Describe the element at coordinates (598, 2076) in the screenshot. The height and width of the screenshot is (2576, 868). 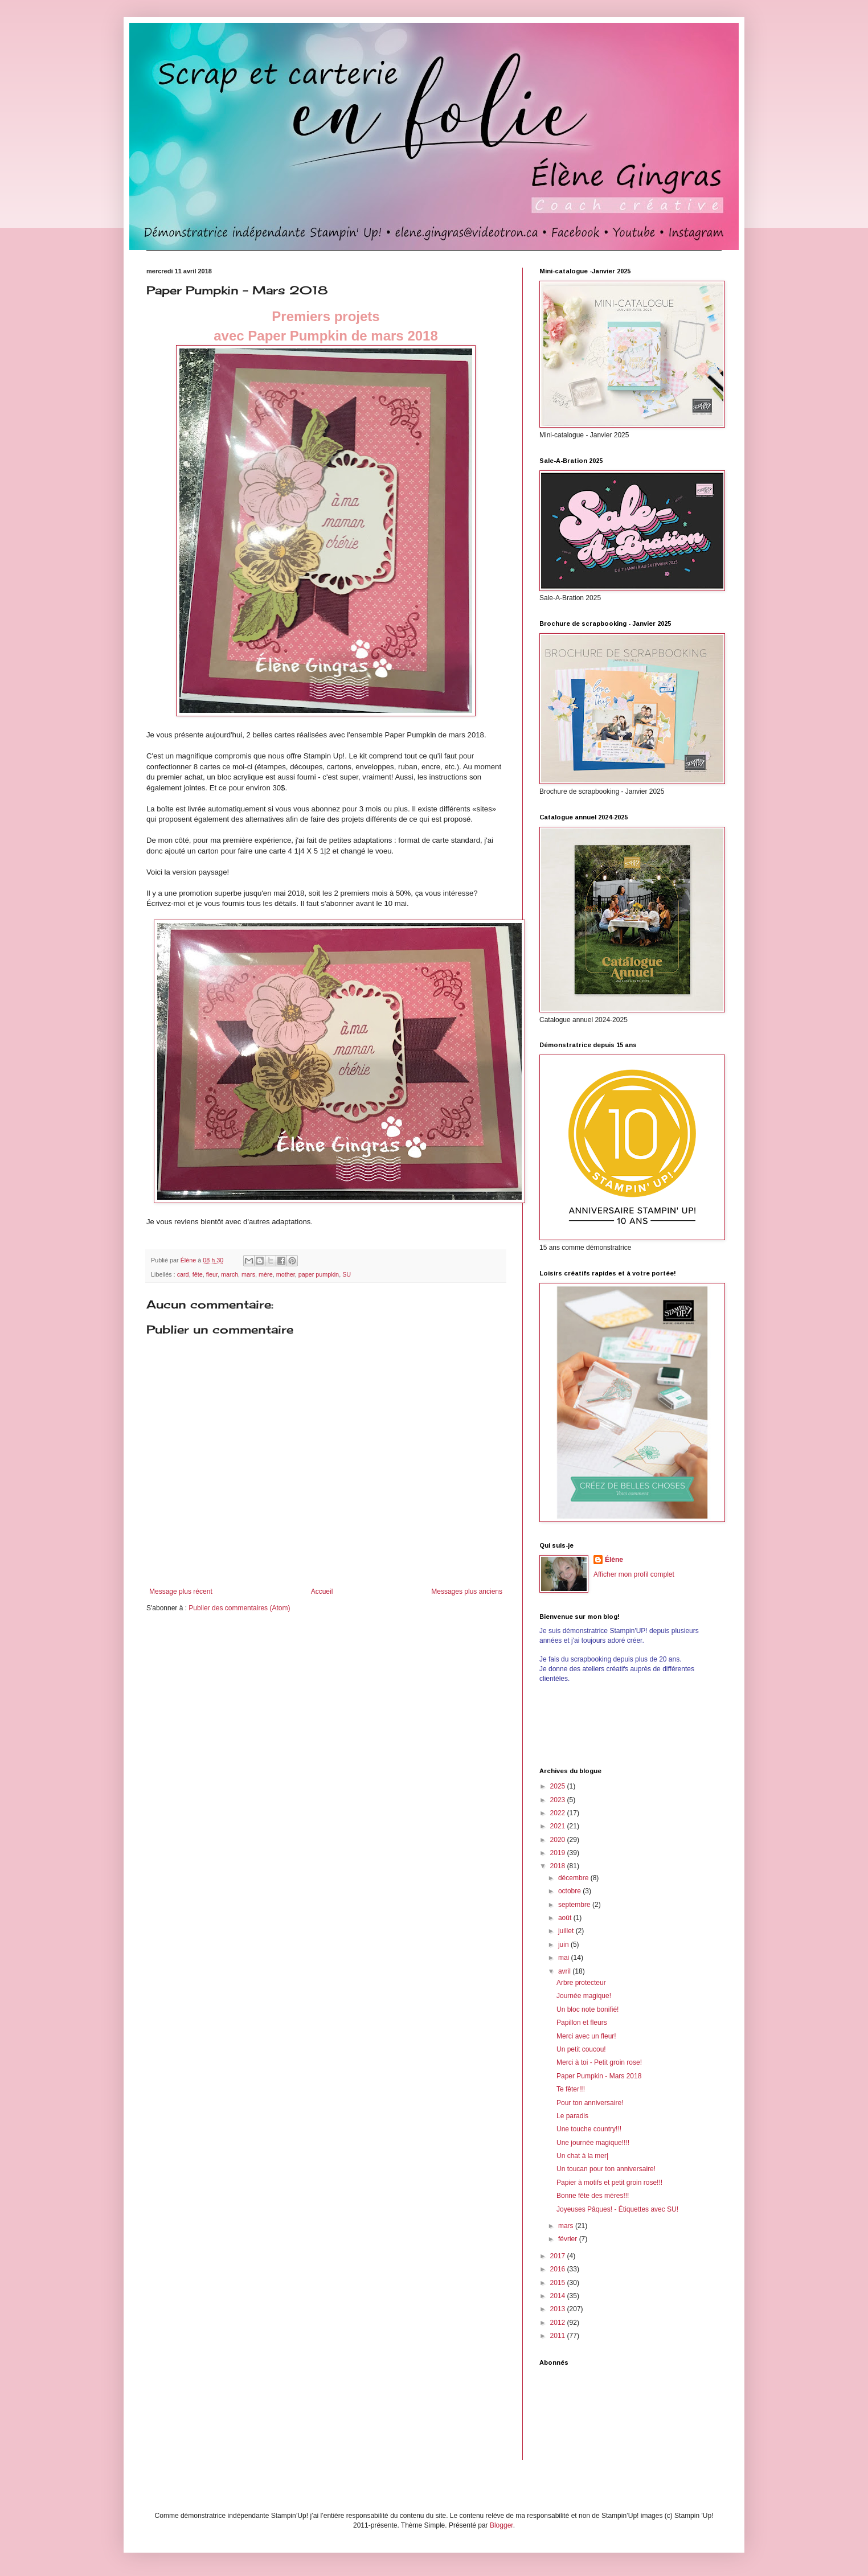
I see `Paper Pumpkin - Mars 2018` at that location.